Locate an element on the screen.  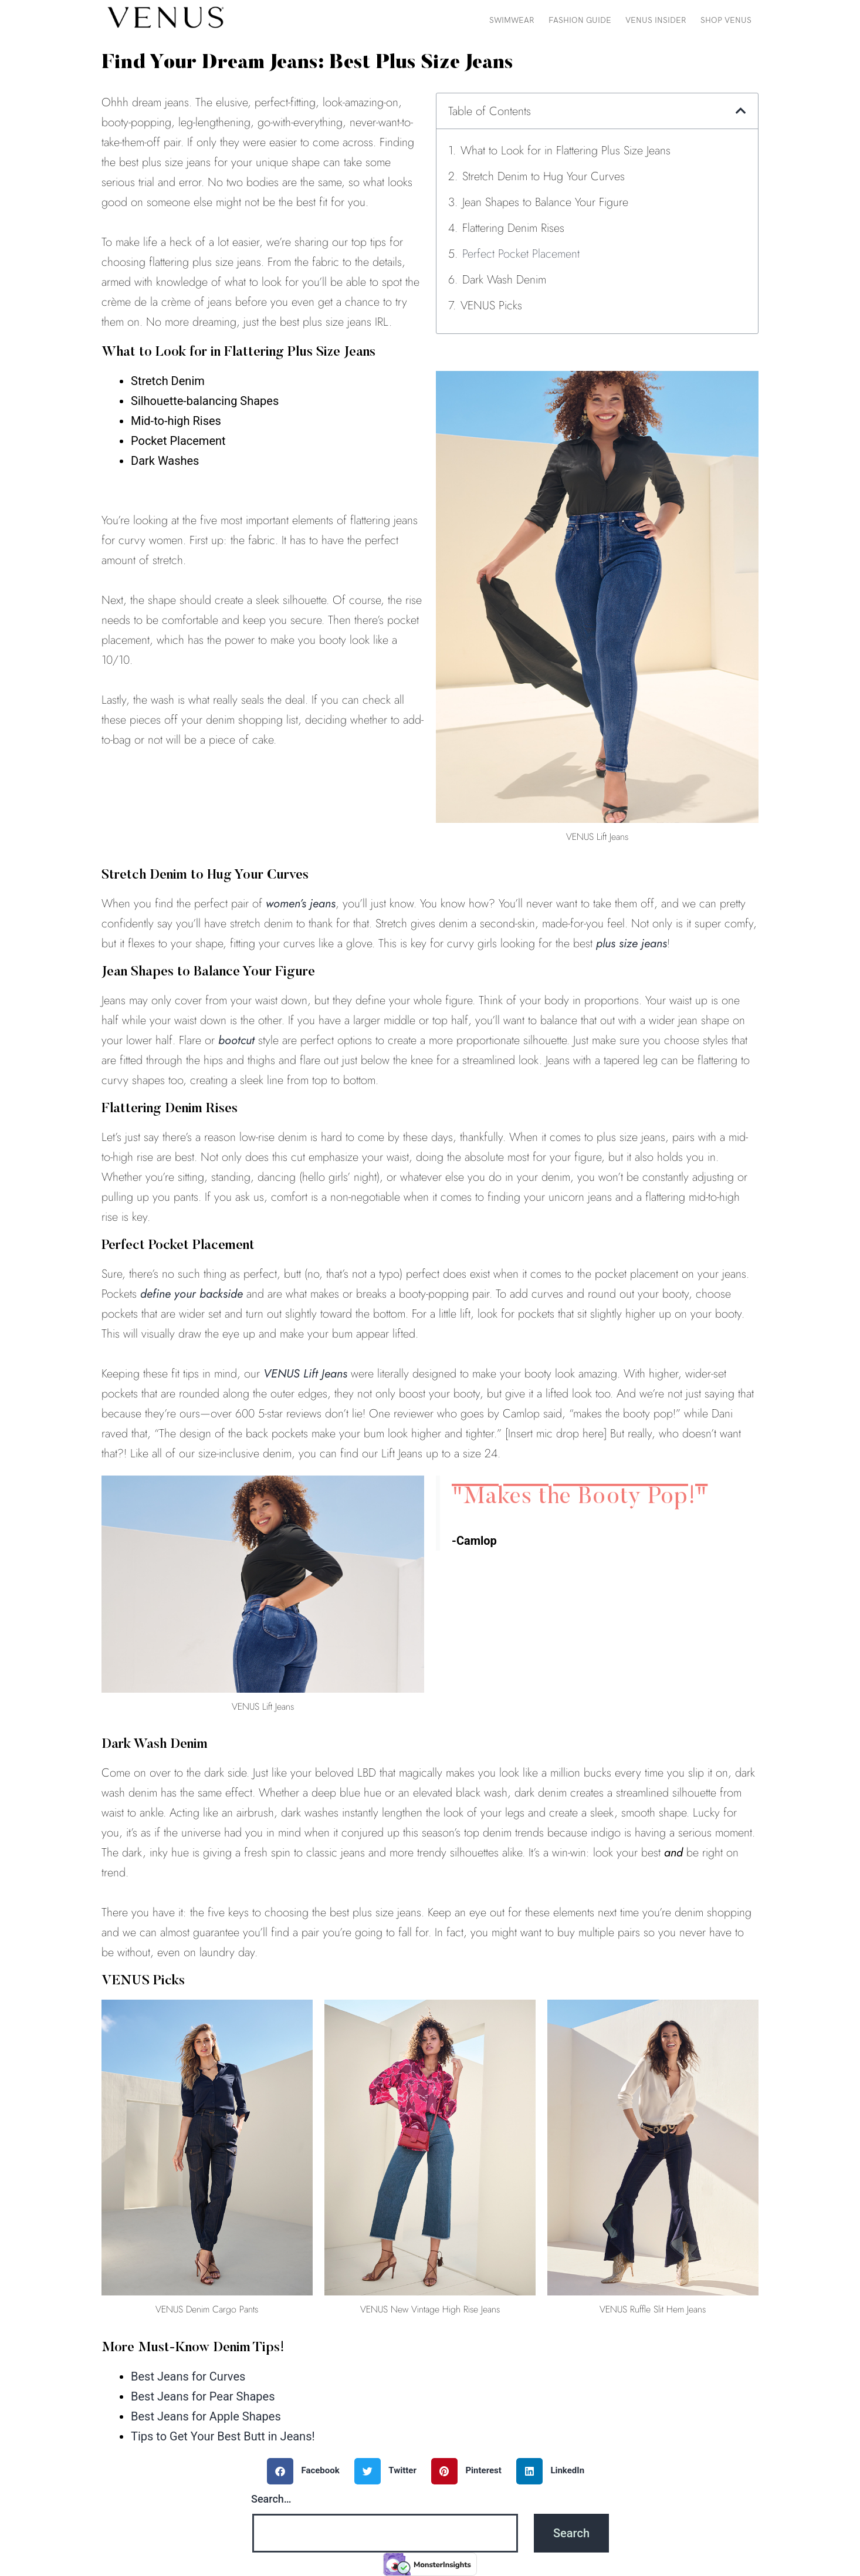
VENUS Picks is located at coordinates (491, 305).